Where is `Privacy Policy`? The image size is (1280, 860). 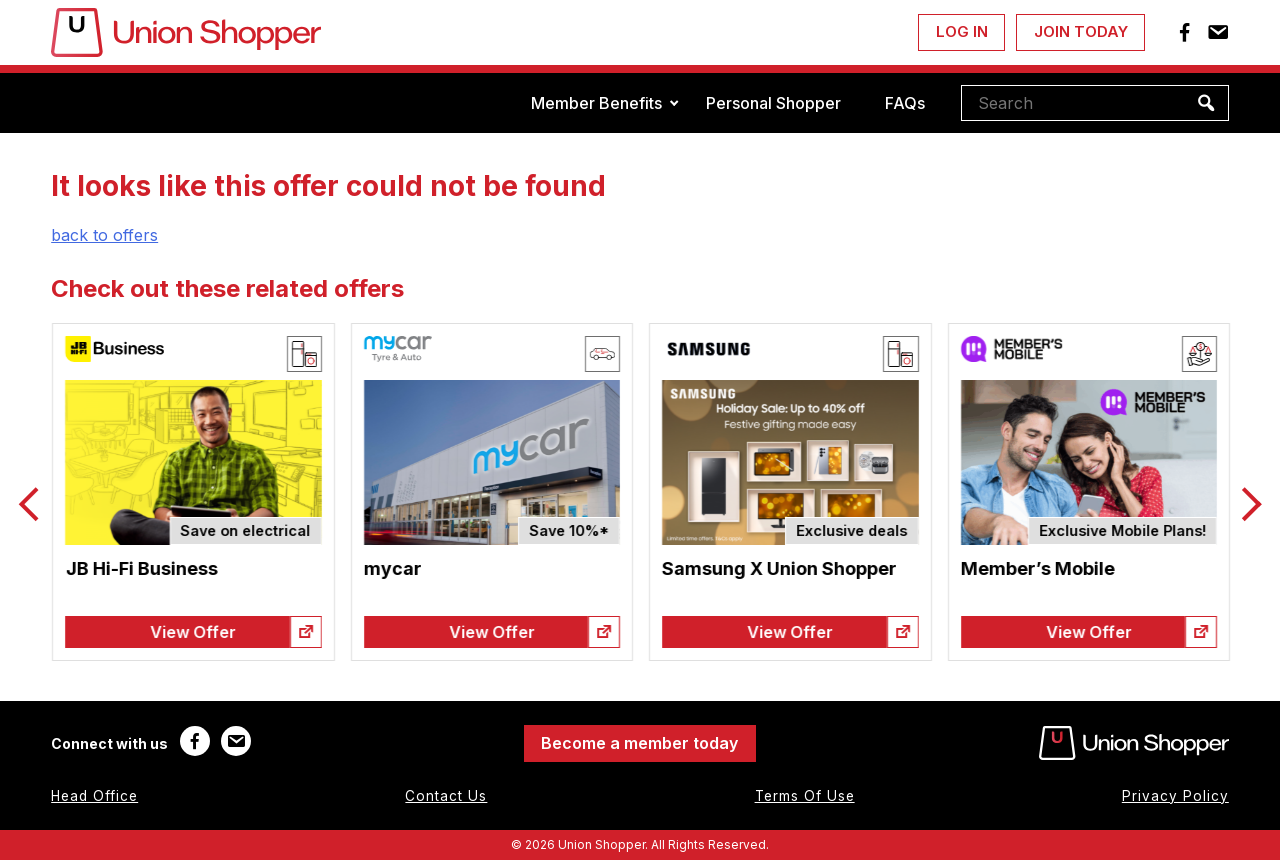 Privacy Policy is located at coordinates (1175, 796).